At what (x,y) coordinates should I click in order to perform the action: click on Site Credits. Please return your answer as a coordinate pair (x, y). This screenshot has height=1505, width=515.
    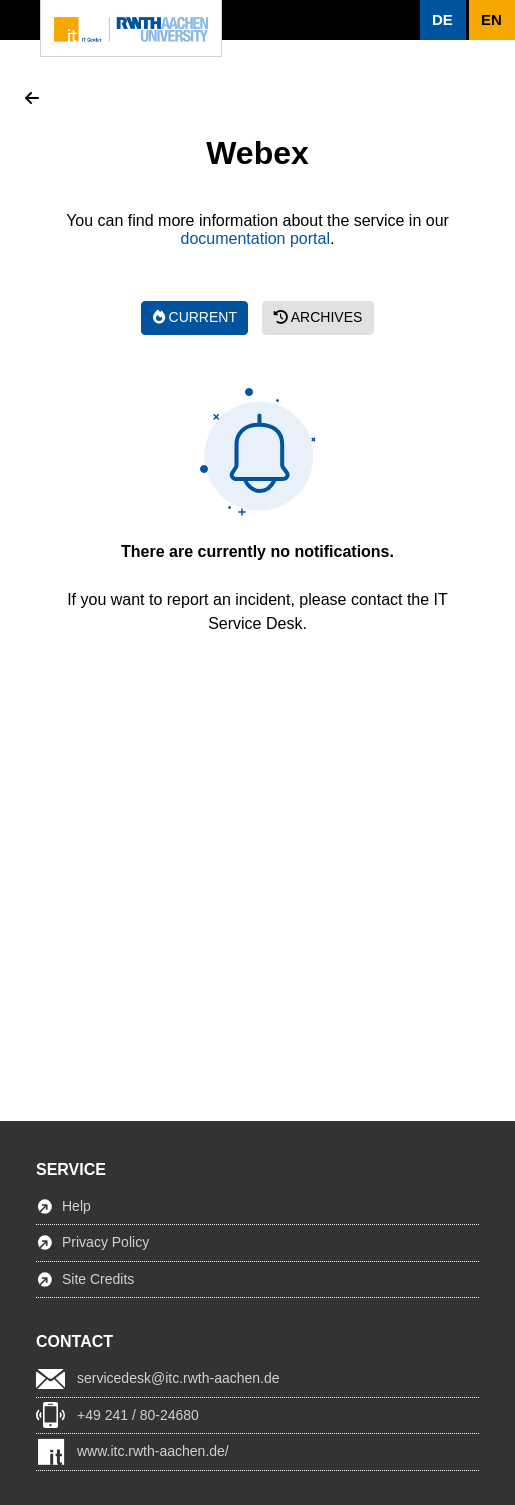
    Looking at the image, I should click on (98, 1279).